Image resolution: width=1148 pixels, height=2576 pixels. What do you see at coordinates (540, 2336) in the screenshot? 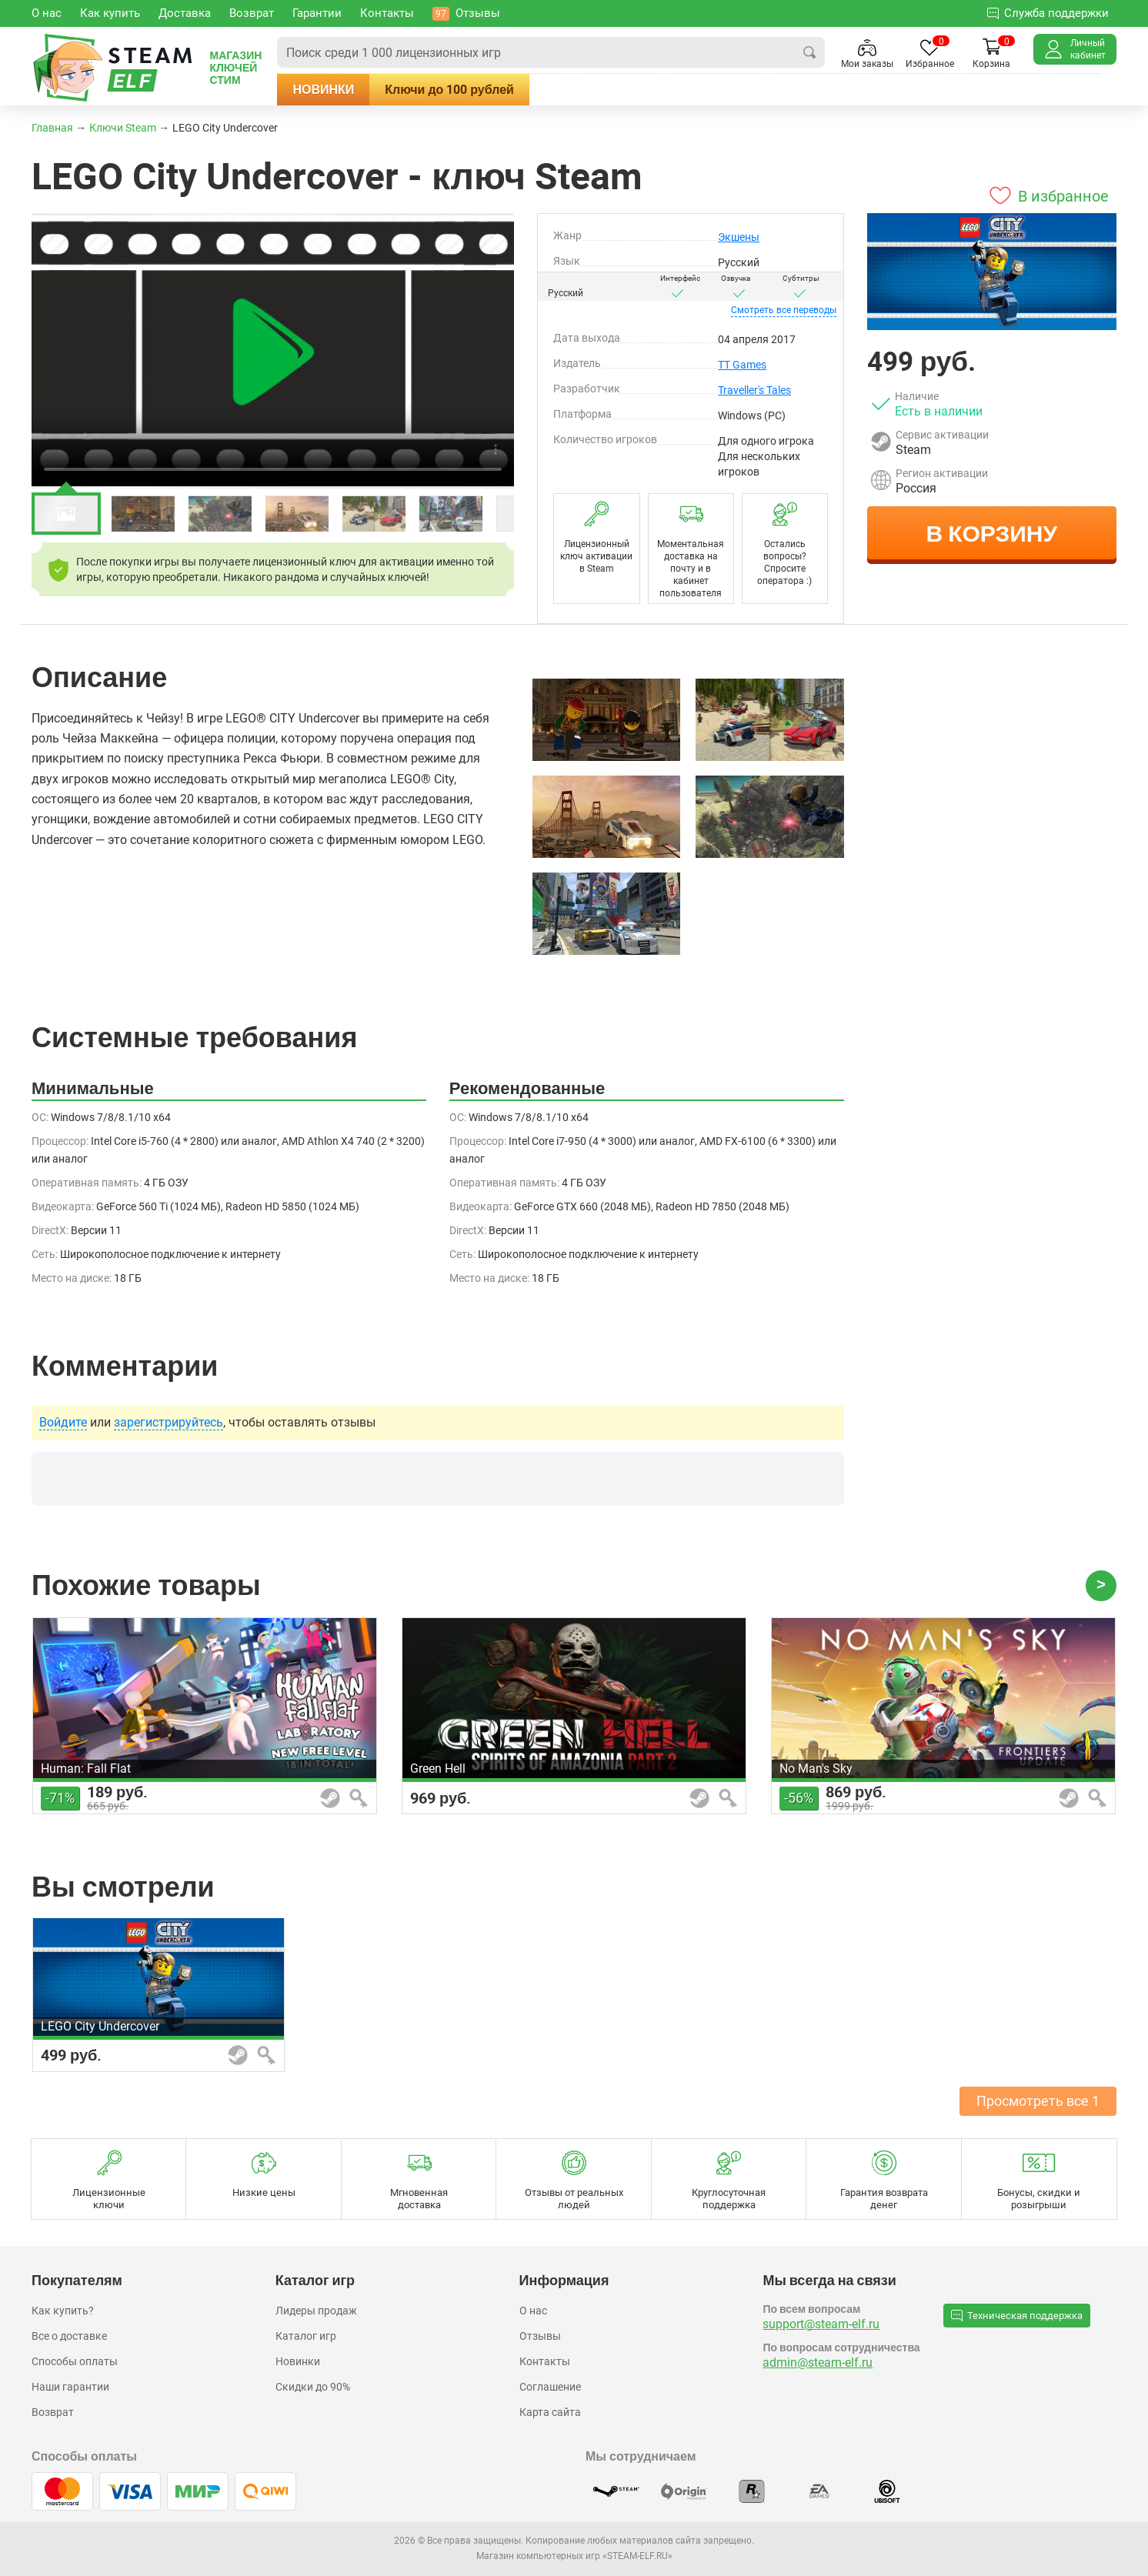
I see `Отзывы` at bounding box center [540, 2336].